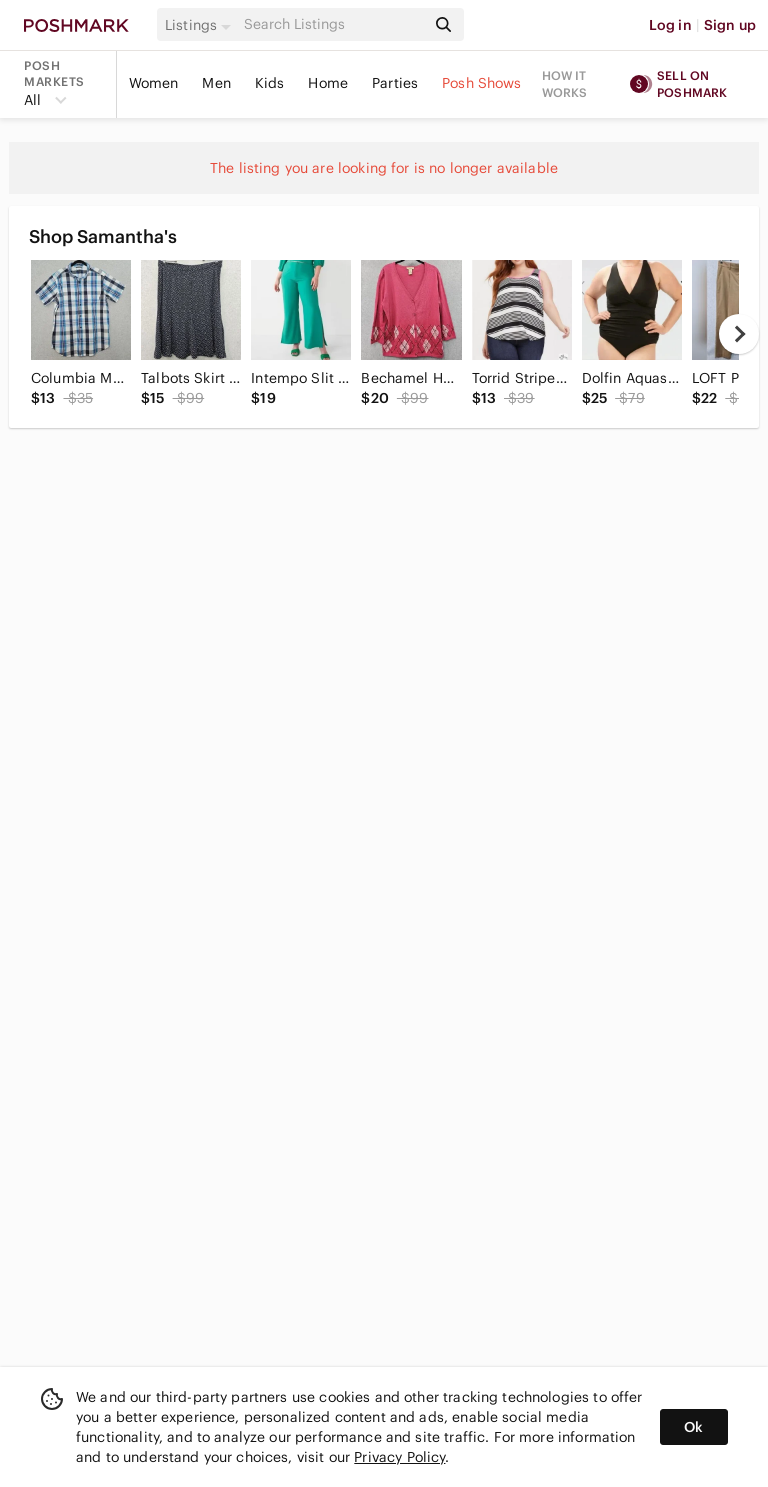 This screenshot has width=768, height=1487. I want to click on Sign up, so click(730, 25).